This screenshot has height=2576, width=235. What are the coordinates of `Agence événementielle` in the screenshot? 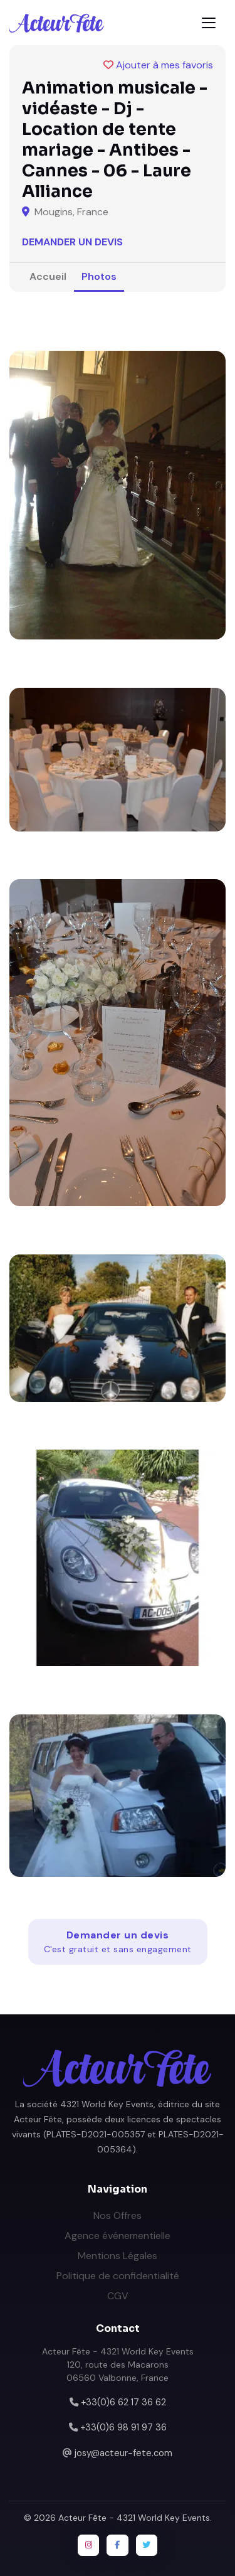 It's located at (117, 2235).